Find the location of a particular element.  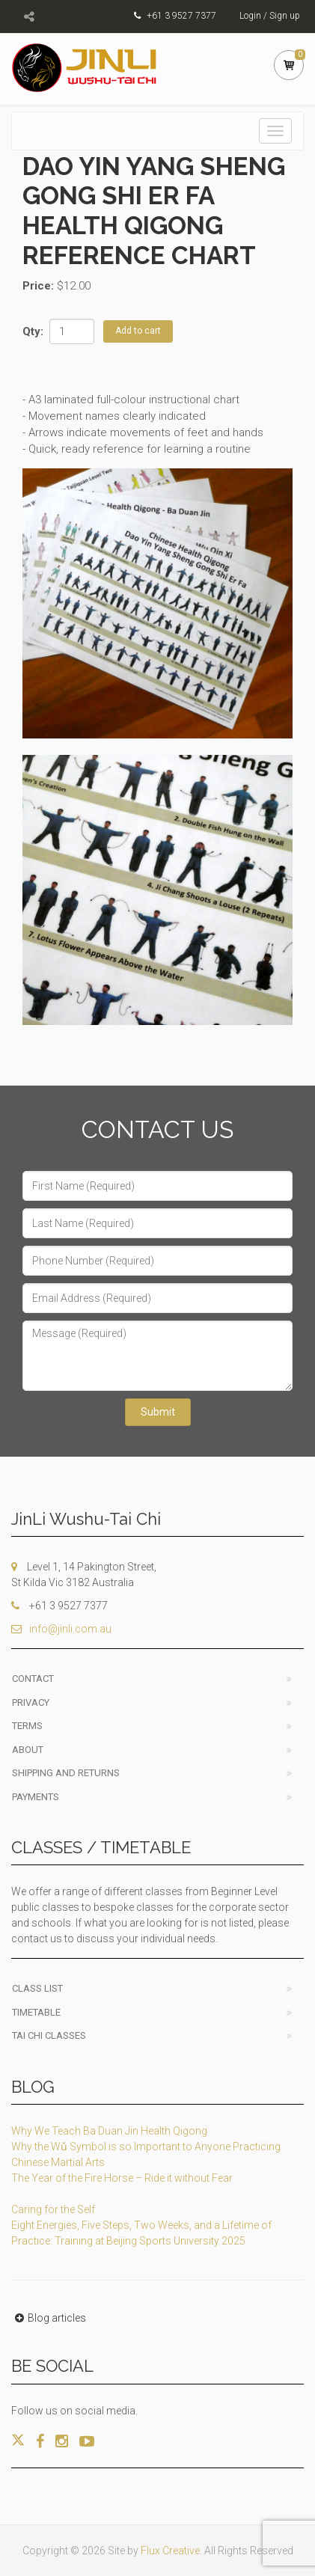

Caring for the Self is located at coordinates (53, 2209).